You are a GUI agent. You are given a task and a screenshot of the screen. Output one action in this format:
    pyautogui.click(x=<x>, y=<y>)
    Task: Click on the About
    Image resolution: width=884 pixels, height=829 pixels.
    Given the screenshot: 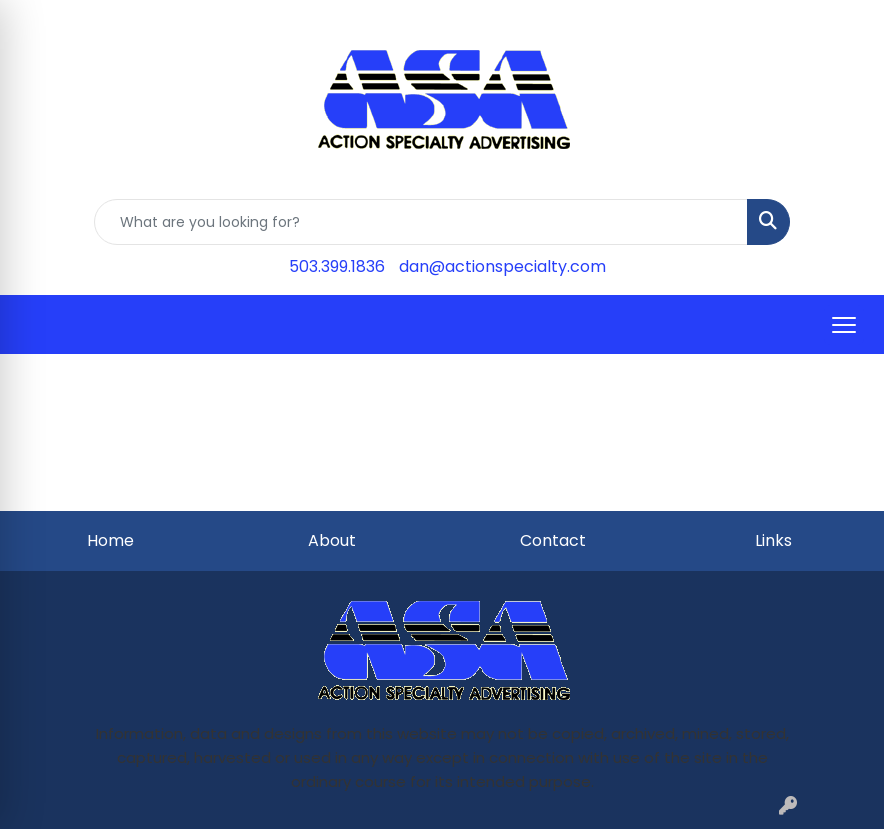 What is the action you would take?
    pyautogui.click(x=332, y=540)
    